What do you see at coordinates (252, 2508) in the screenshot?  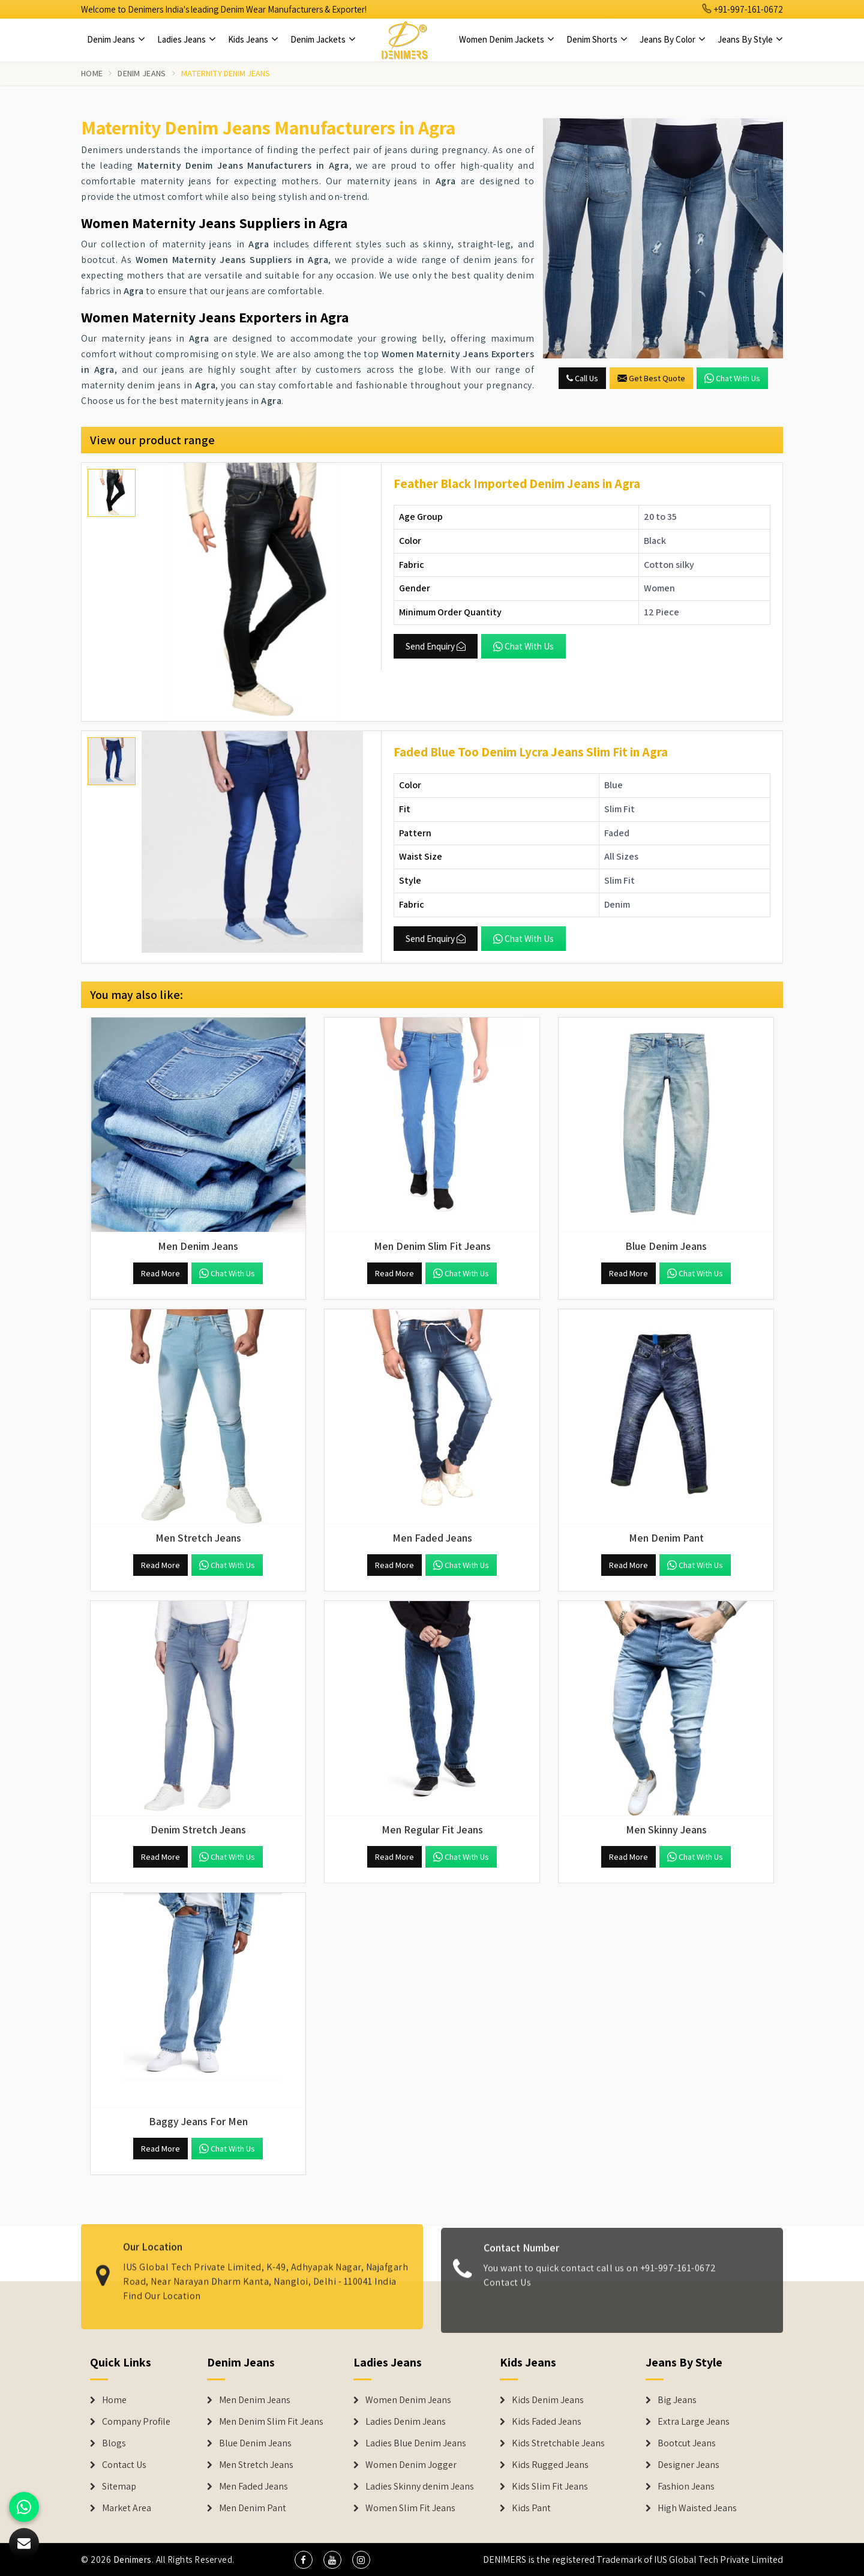 I see `Men Denim Pant [Denim Jeans]` at bounding box center [252, 2508].